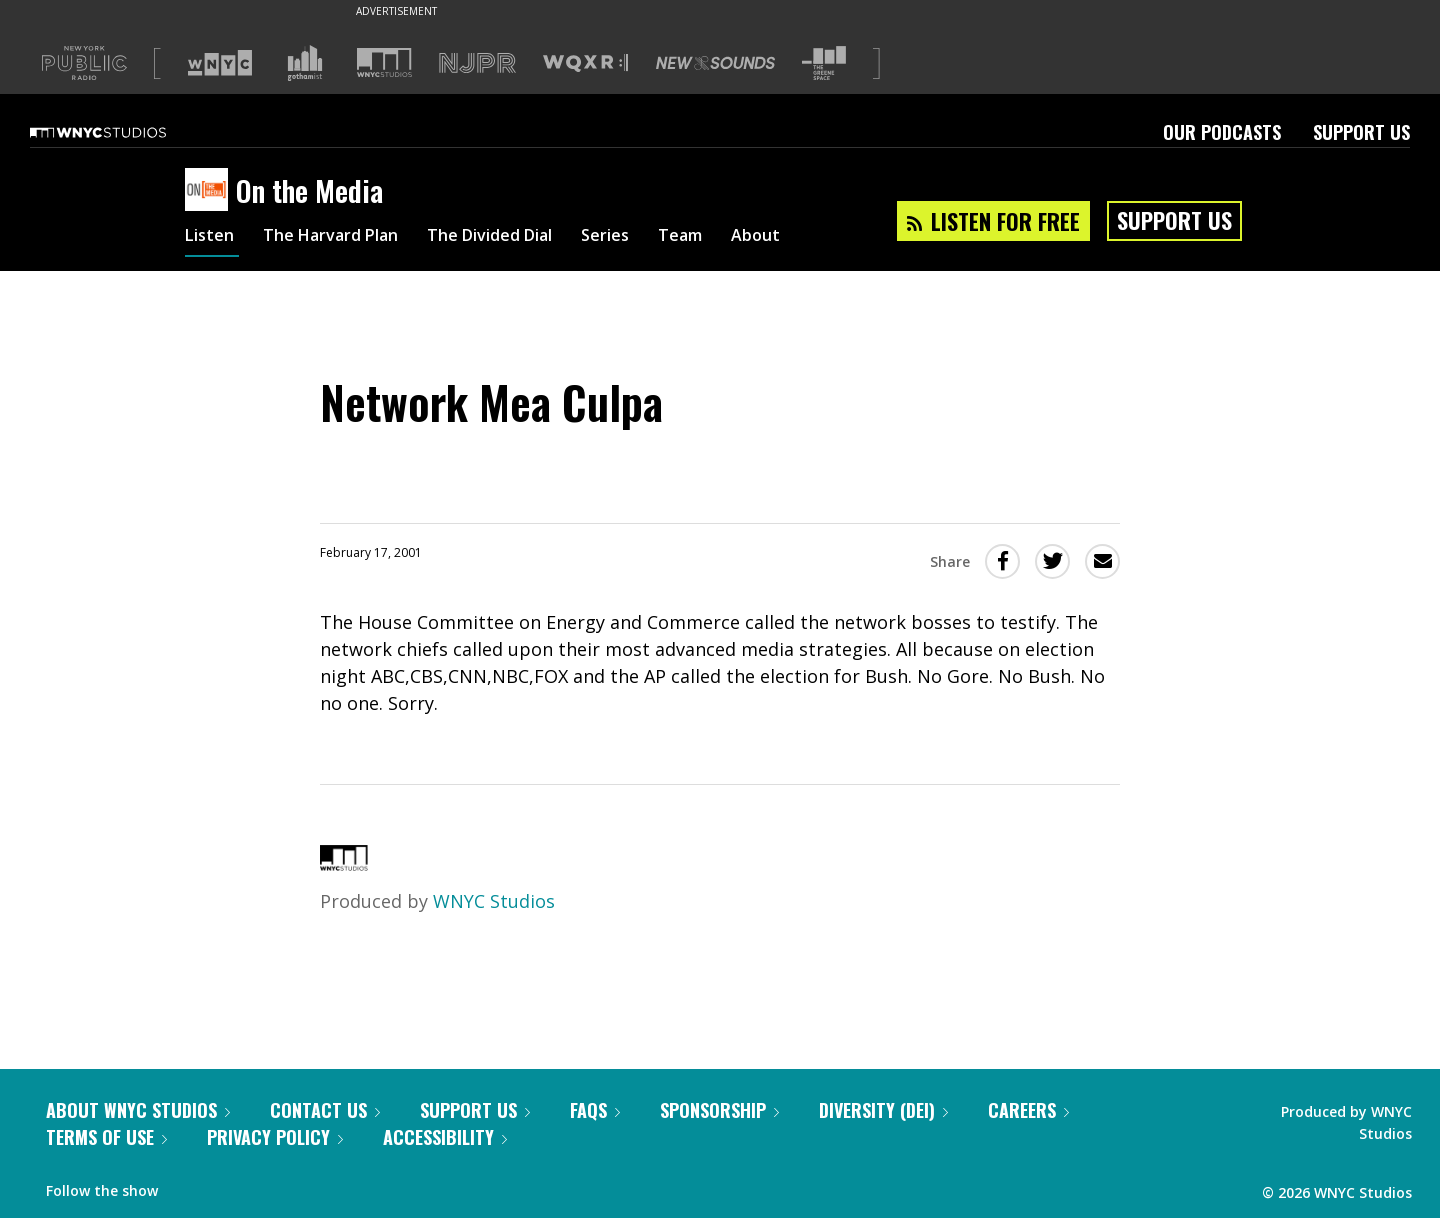  What do you see at coordinates (344, 238) in the screenshot?
I see `The Harvard Plan` at bounding box center [344, 238].